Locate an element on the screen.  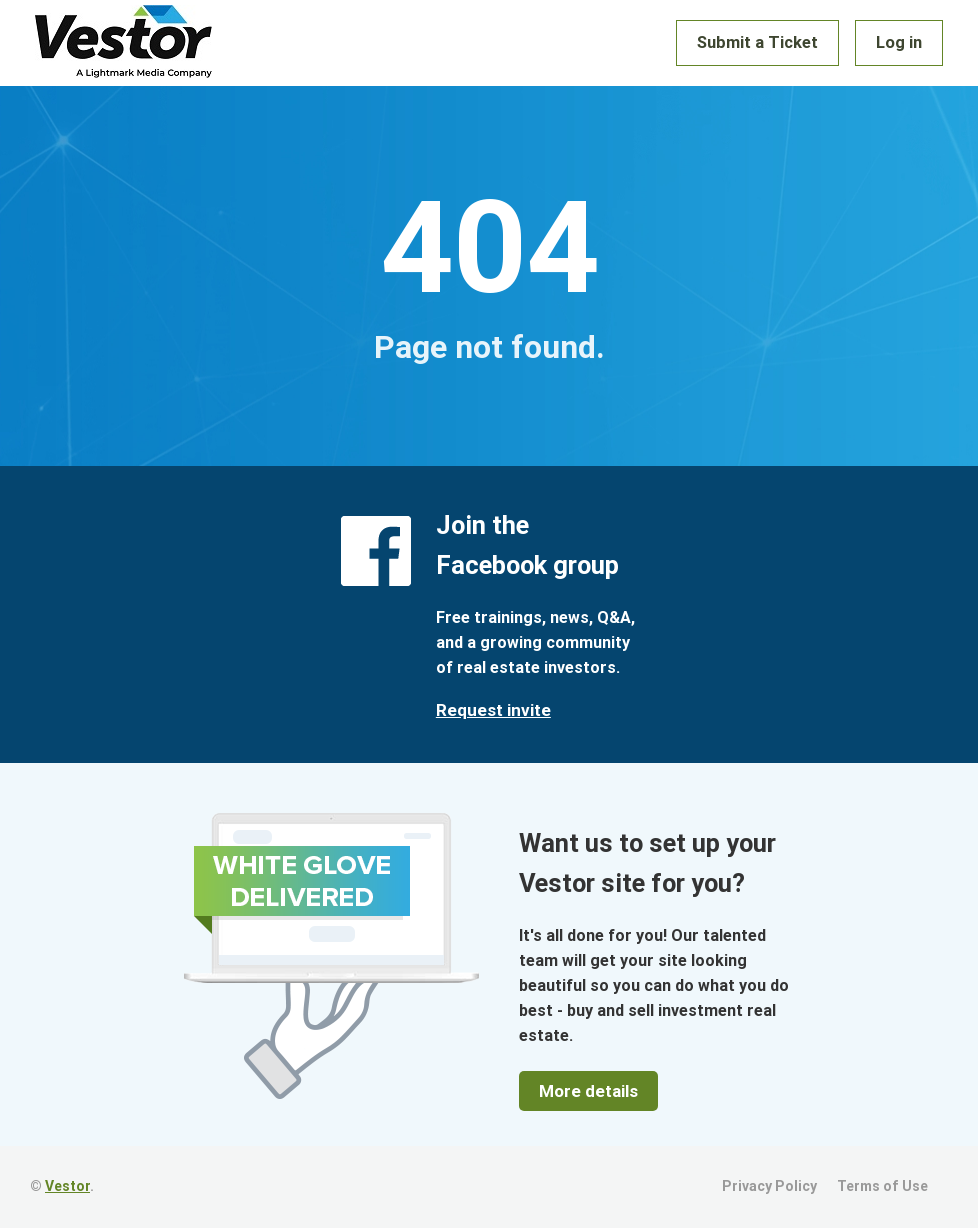
Log in is located at coordinates (900, 43).